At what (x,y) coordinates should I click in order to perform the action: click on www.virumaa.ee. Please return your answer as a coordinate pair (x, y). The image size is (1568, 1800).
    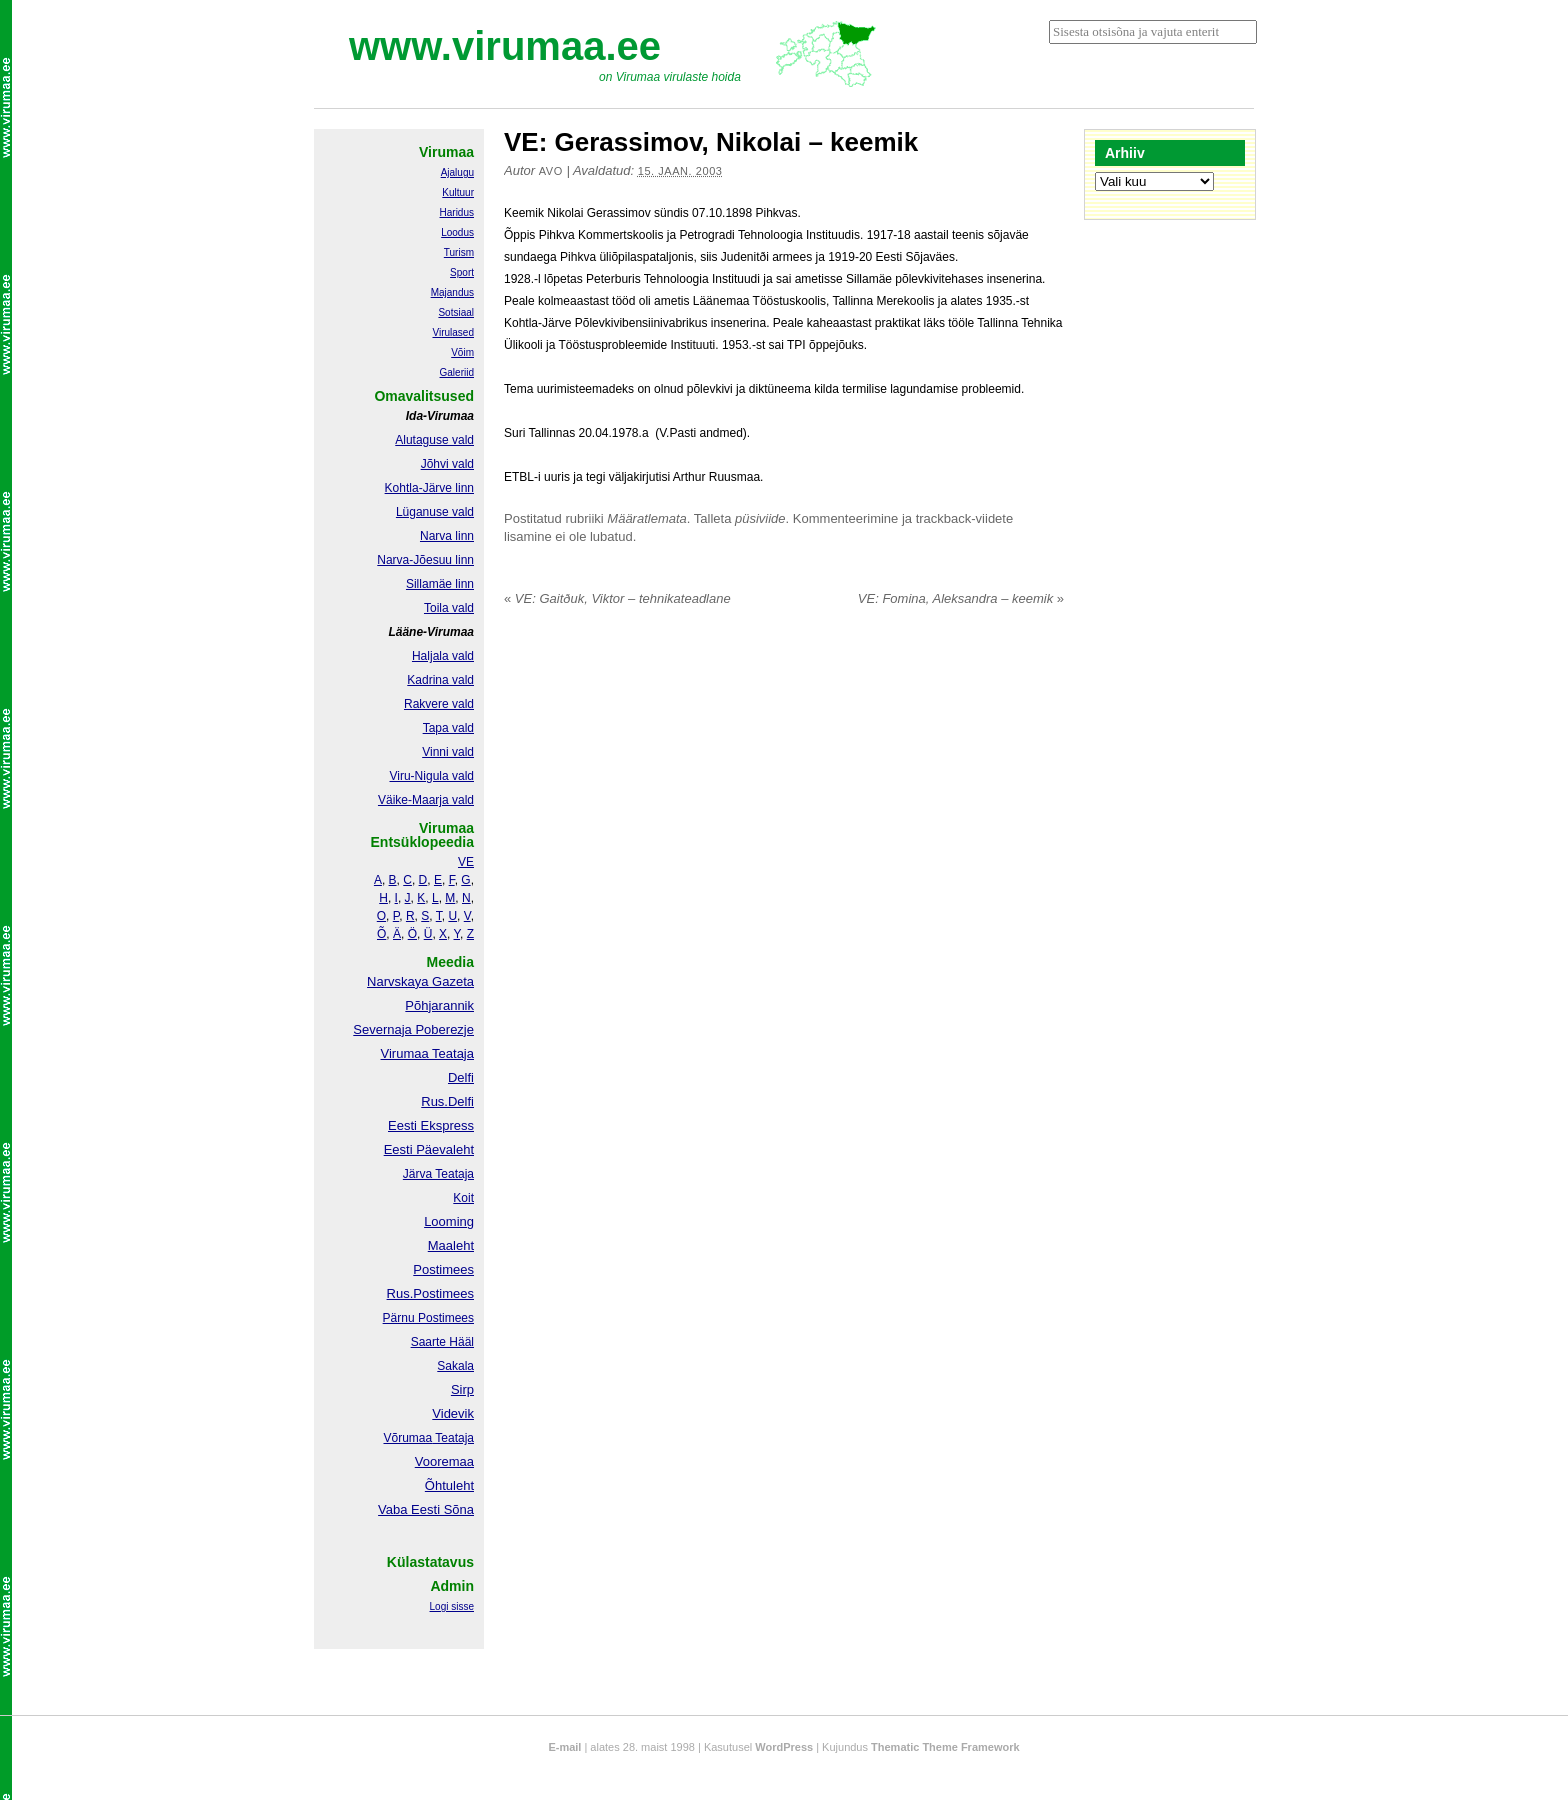
    Looking at the image, I should click on (505, 46).